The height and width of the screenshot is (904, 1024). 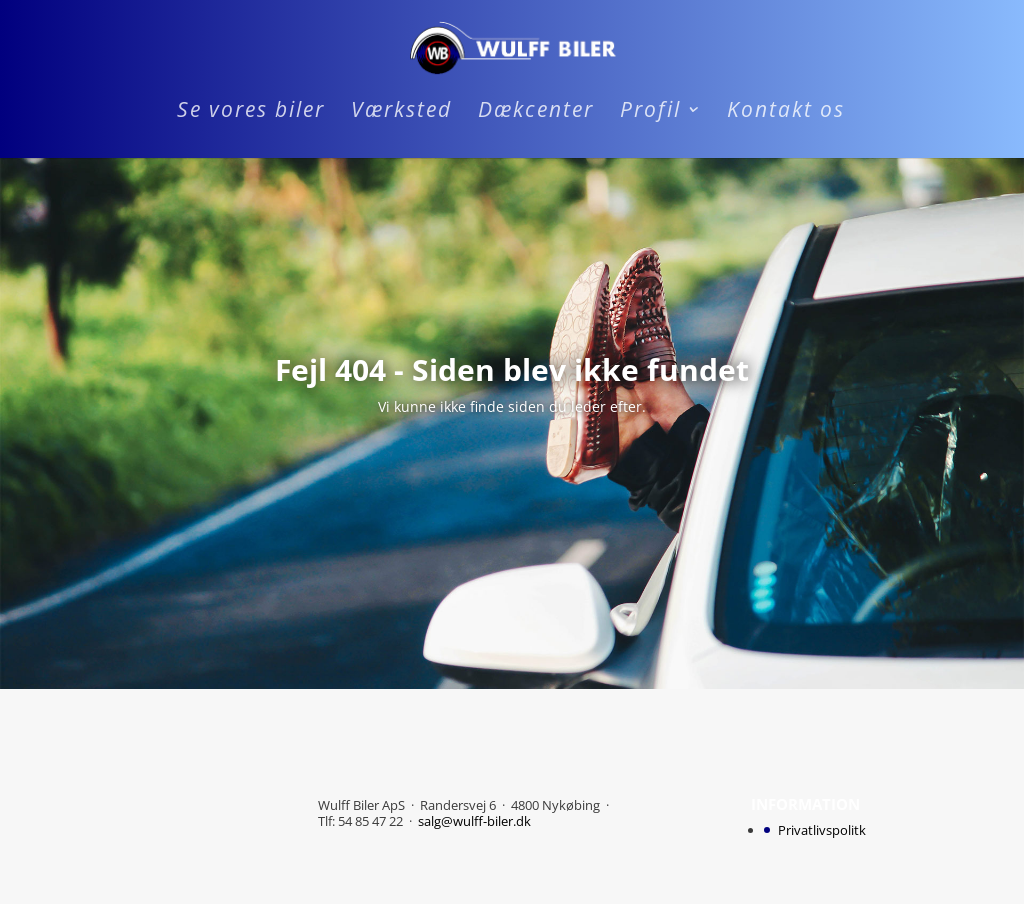 What do you see at coordinates (474, 821) in the screenshot?
I see `salg@wulff-biler.dk` at bounding box center [474, 821].